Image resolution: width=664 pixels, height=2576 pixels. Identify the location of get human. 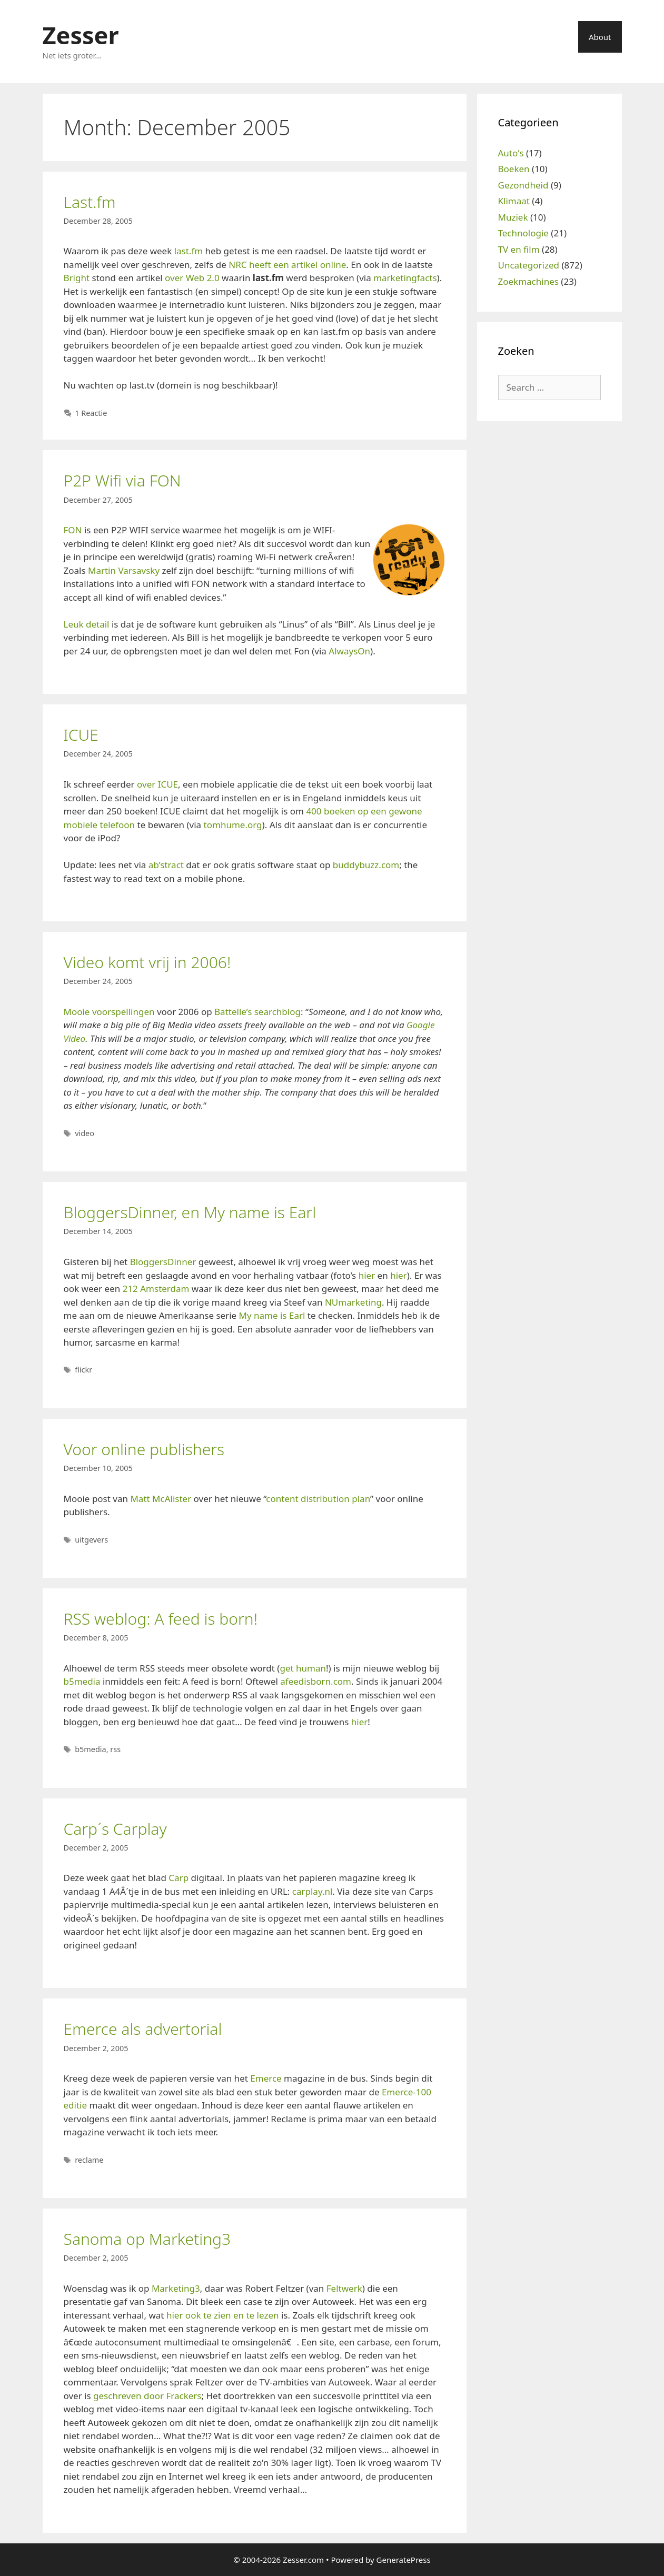
(303, 1668).